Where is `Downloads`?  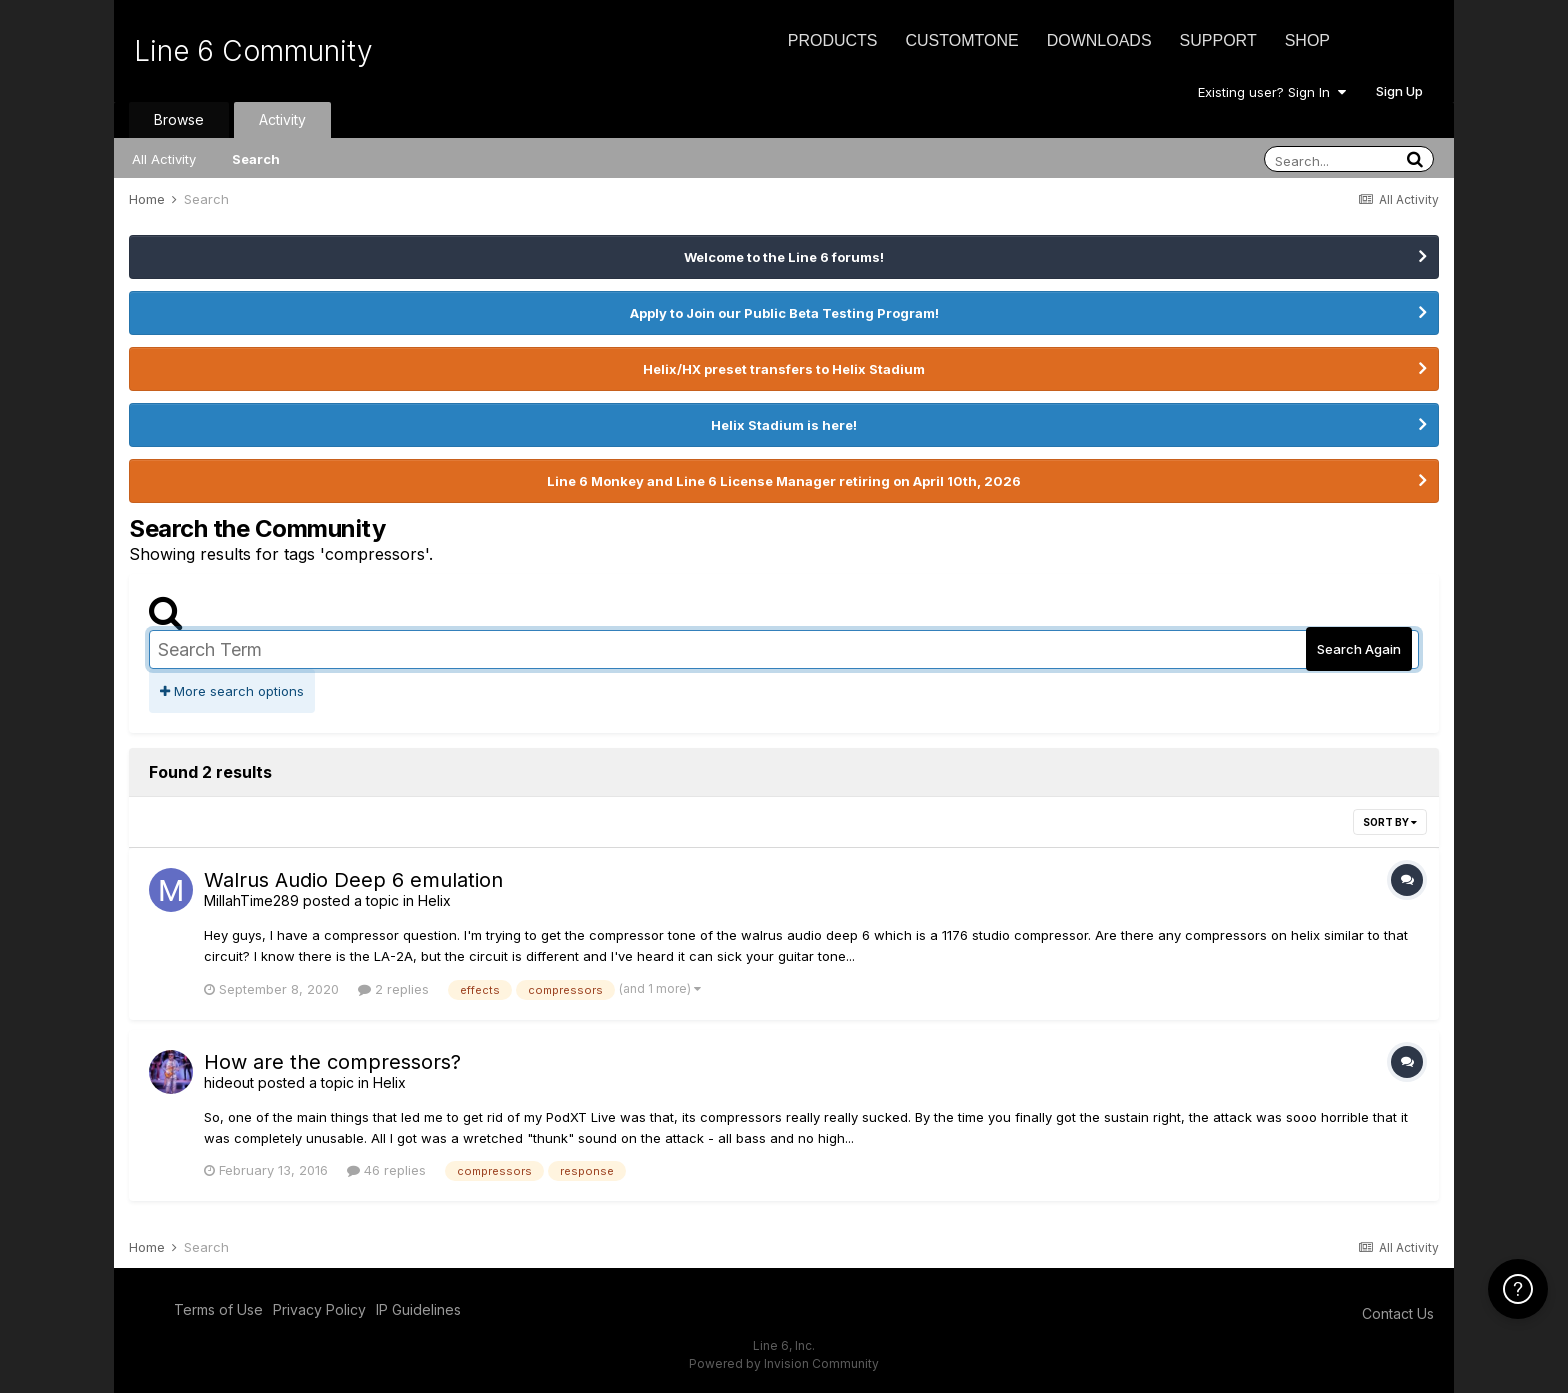
Downloads is located at coordinates (1099, 40).